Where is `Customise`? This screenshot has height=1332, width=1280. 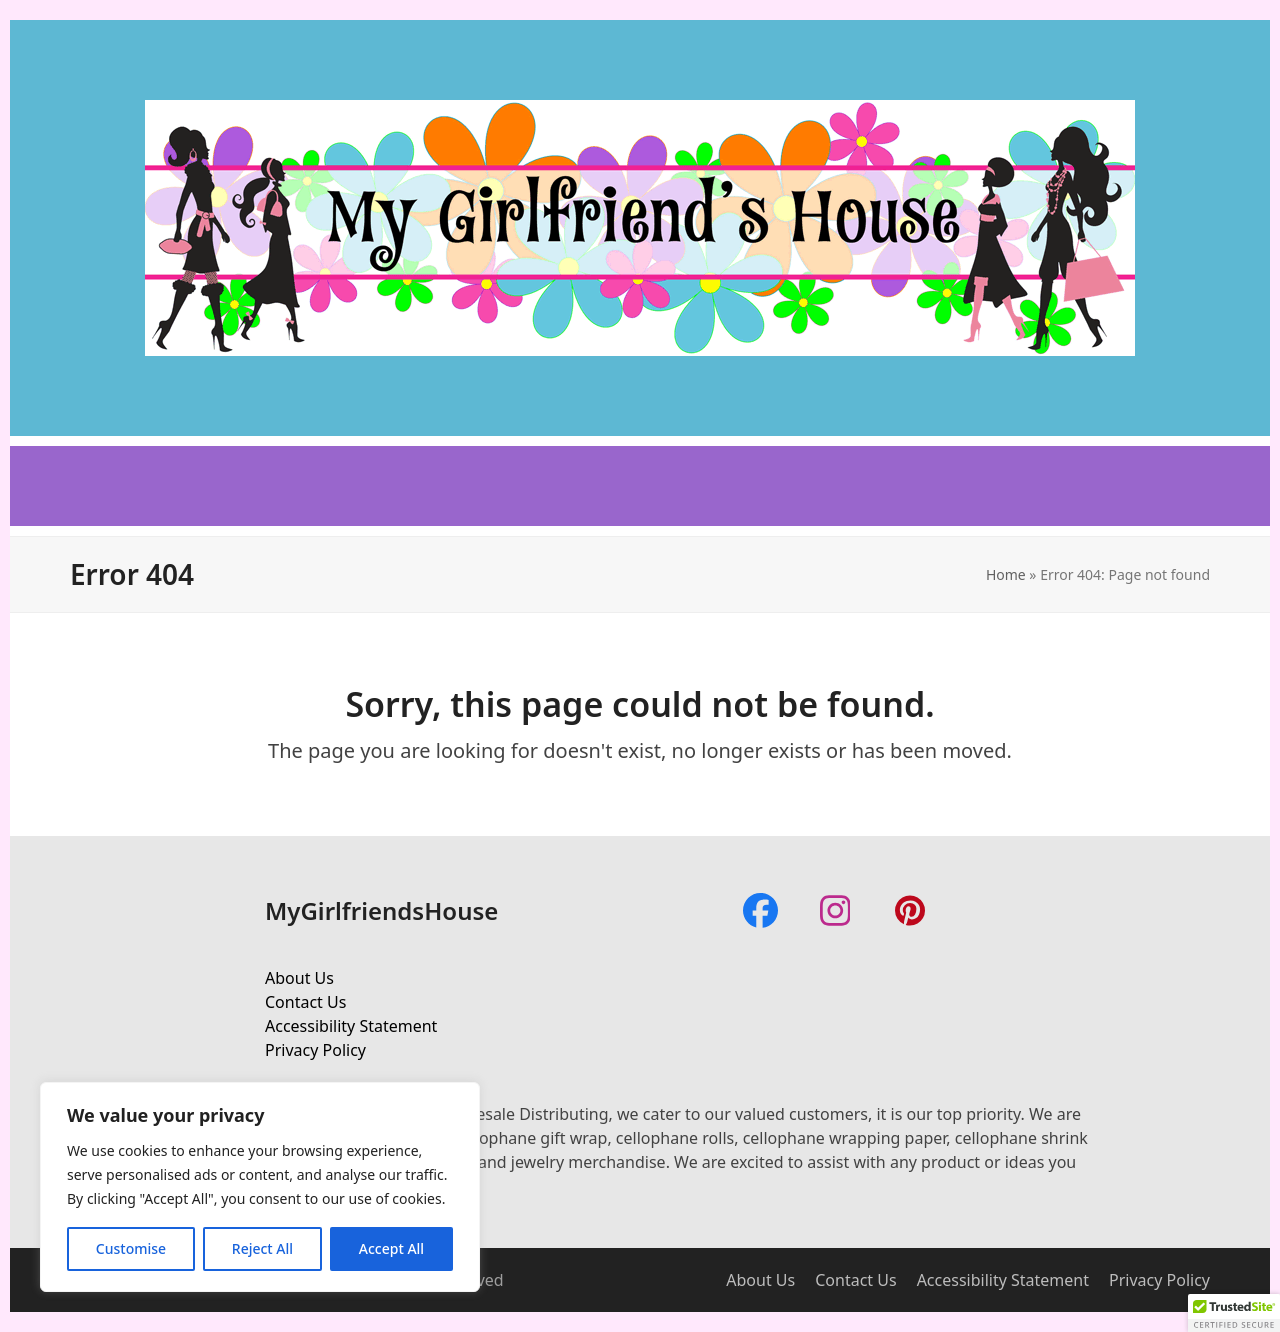 Customise is located at coordinates (131, 1248).